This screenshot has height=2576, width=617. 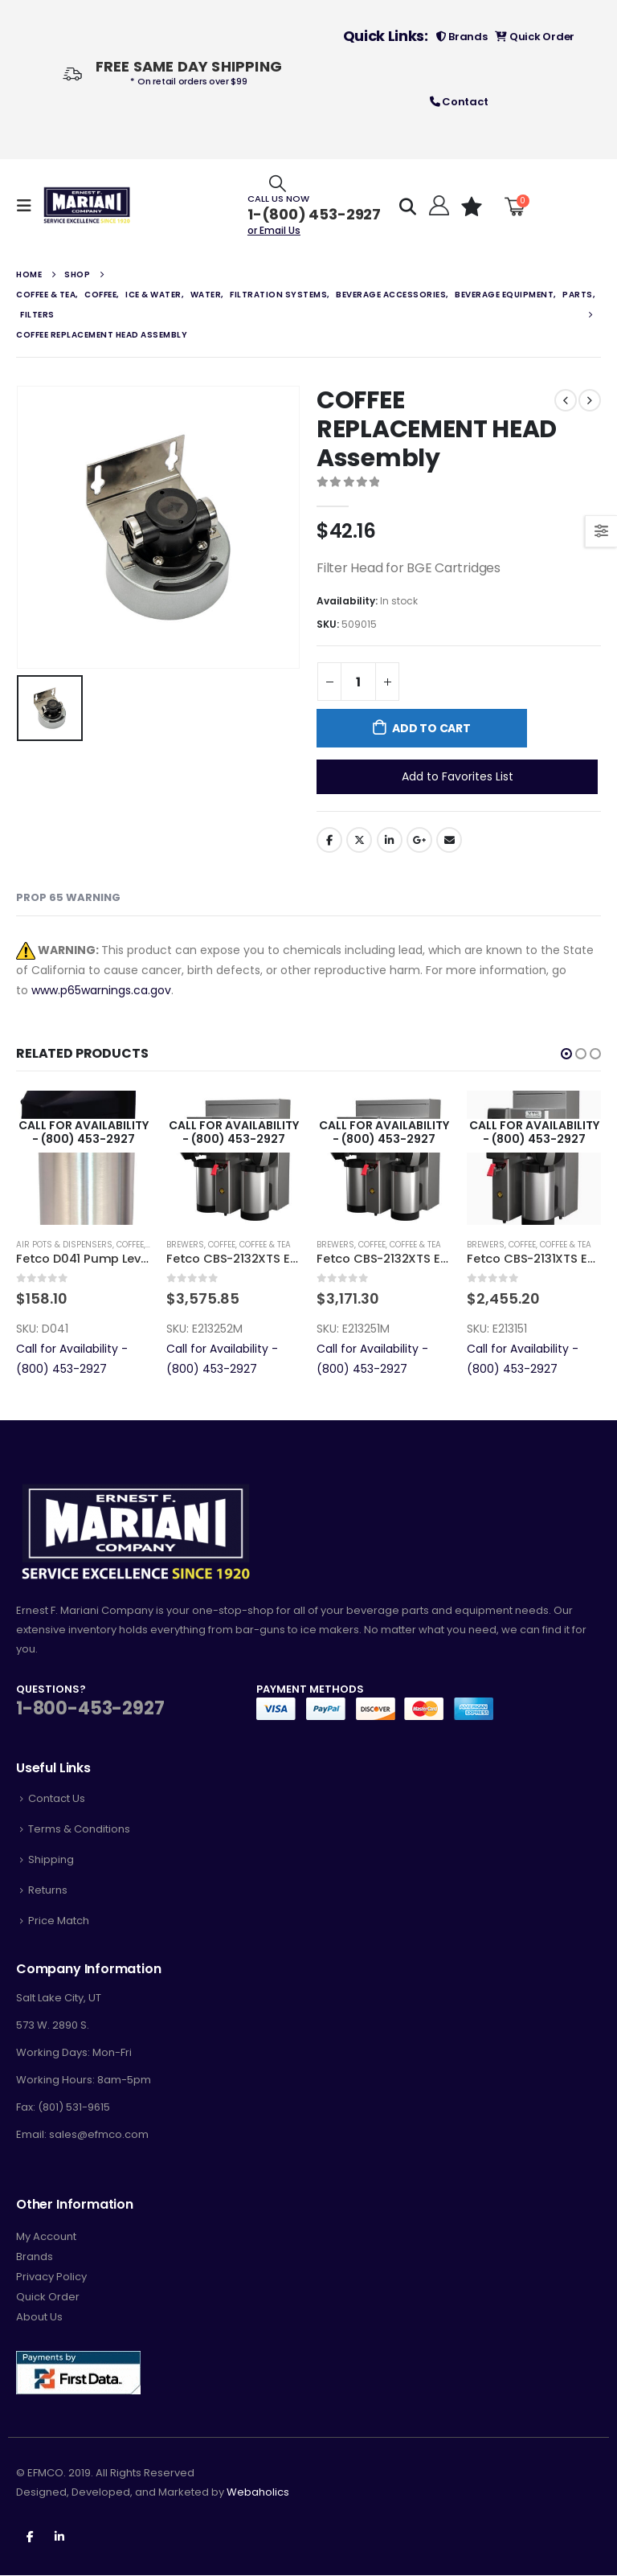 I want to click on Add to Favorites List, so click(x=457, y=776).